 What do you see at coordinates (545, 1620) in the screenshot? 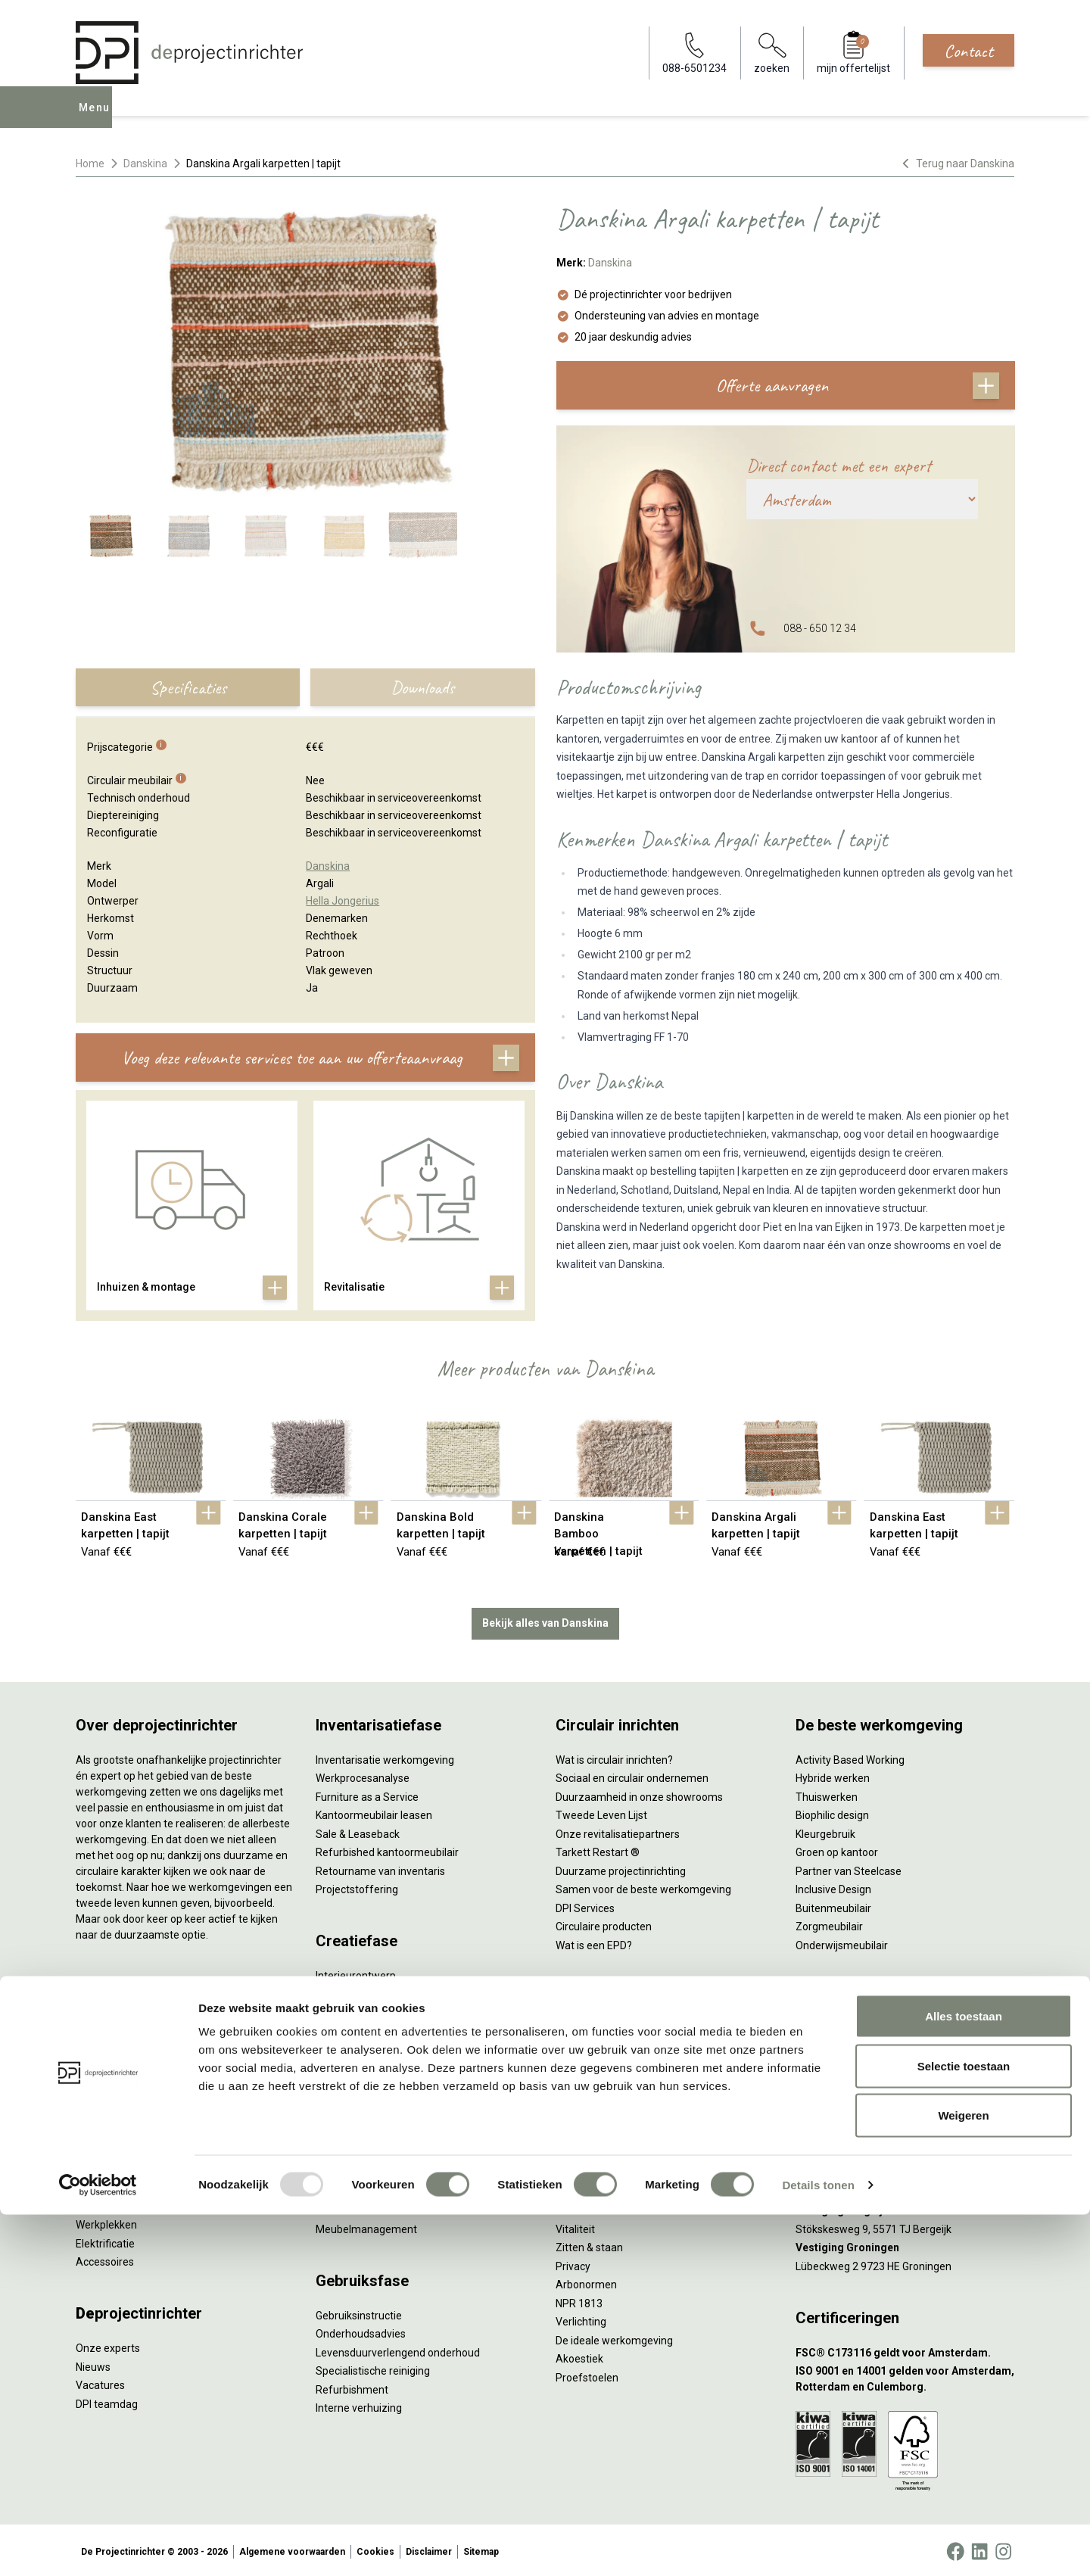
I see `Bekijk alles van Danskina` at bounding box center [545, 1620].